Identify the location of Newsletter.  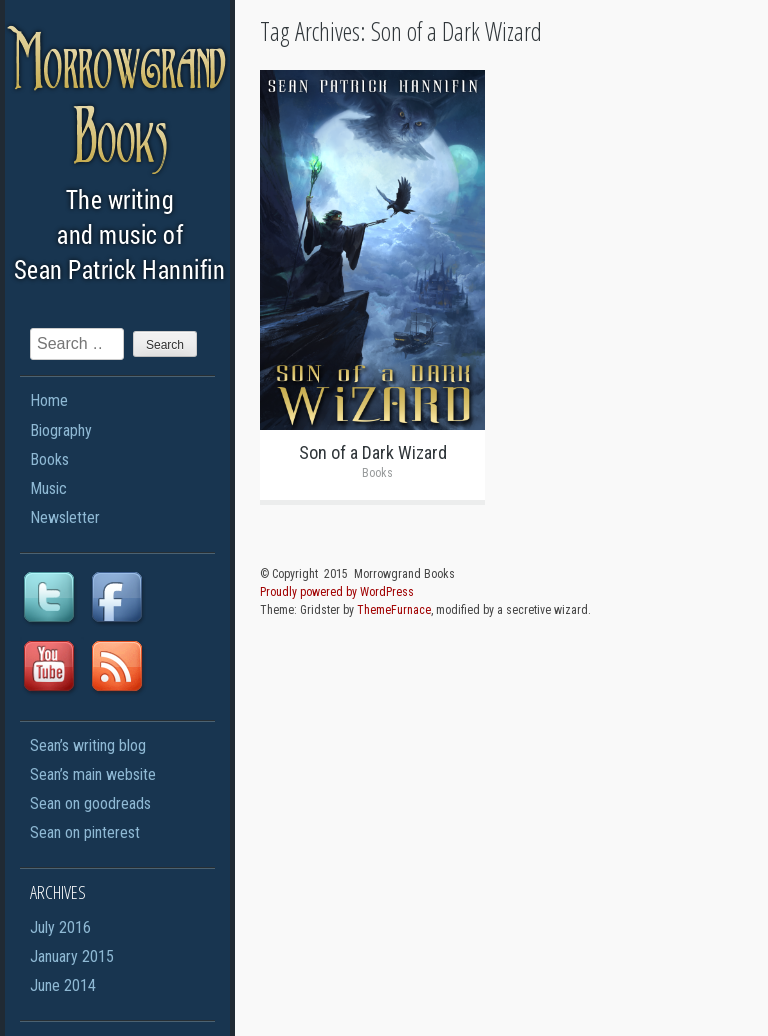
(65, 517).